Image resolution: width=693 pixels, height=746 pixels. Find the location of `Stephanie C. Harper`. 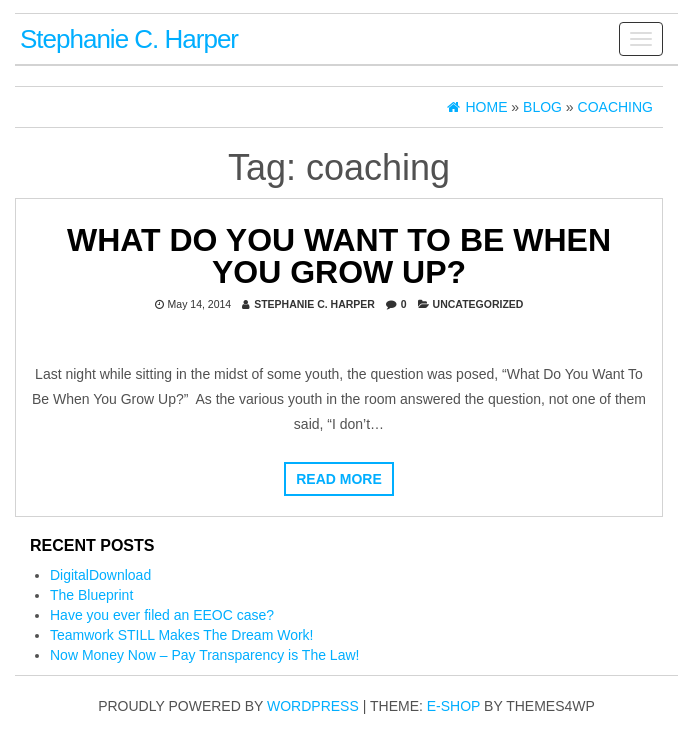

Stephanie C. Harper is located at coordinates (129, 39).